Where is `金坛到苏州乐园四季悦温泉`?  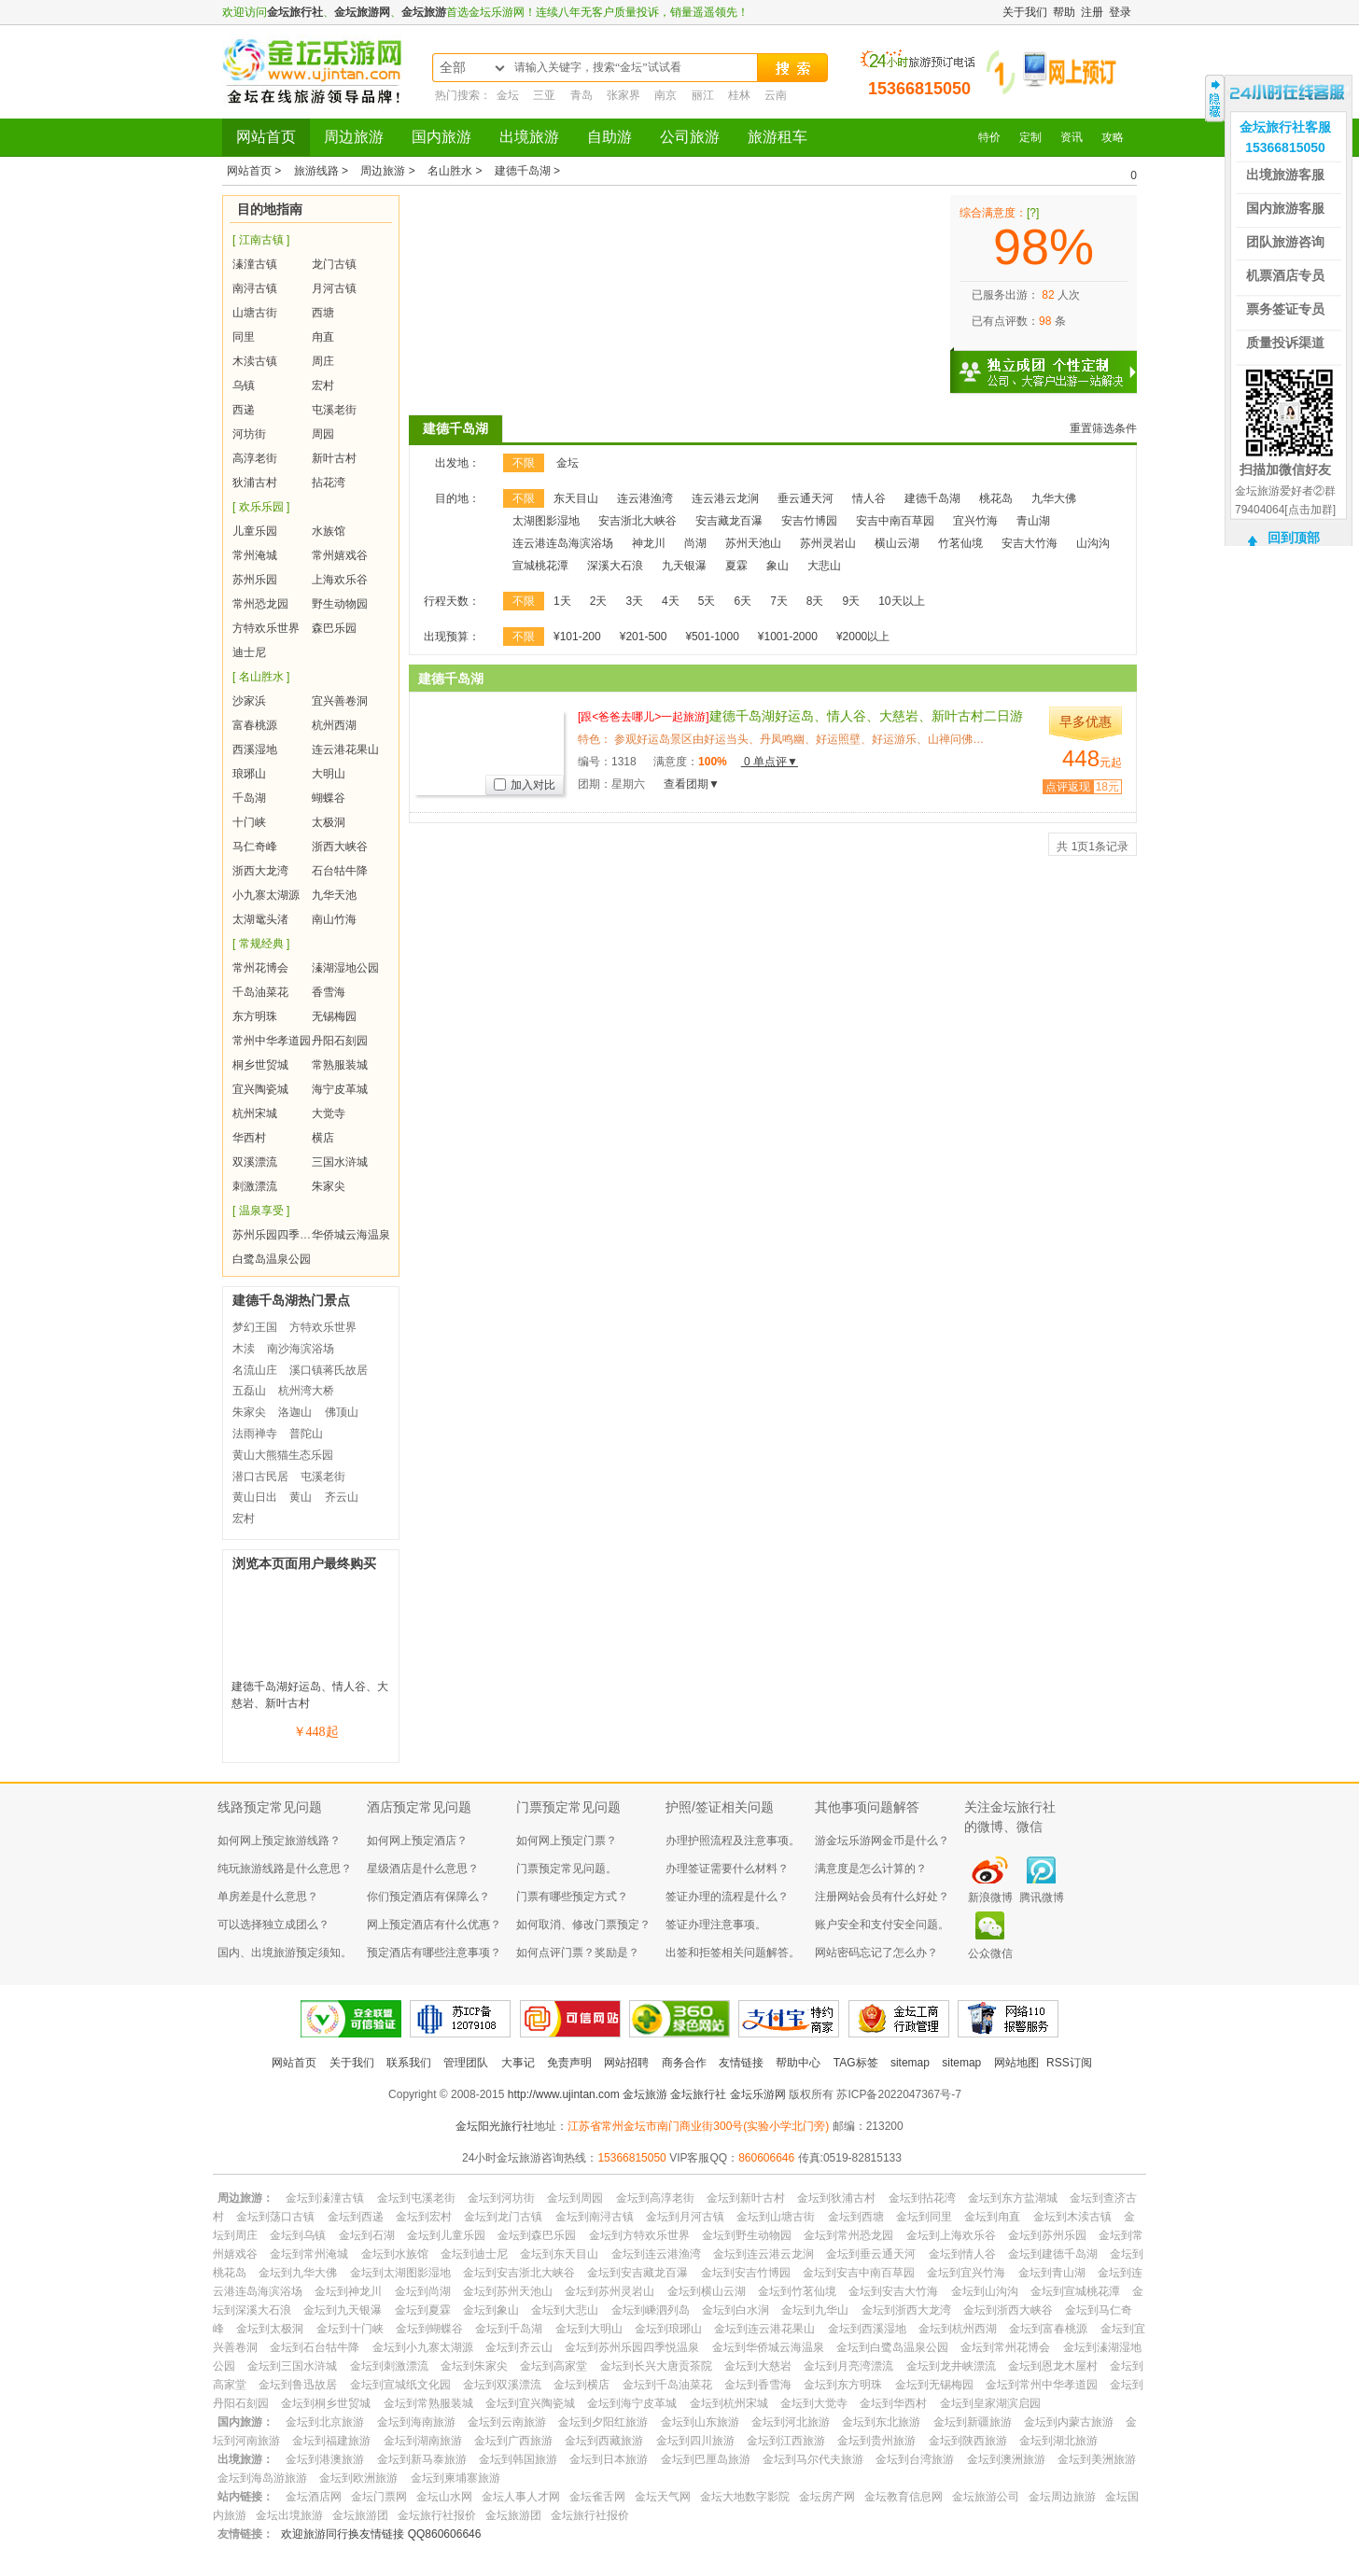
金坛到苏州乐园四季悦温泉 is located at coordinates (632, 2347).